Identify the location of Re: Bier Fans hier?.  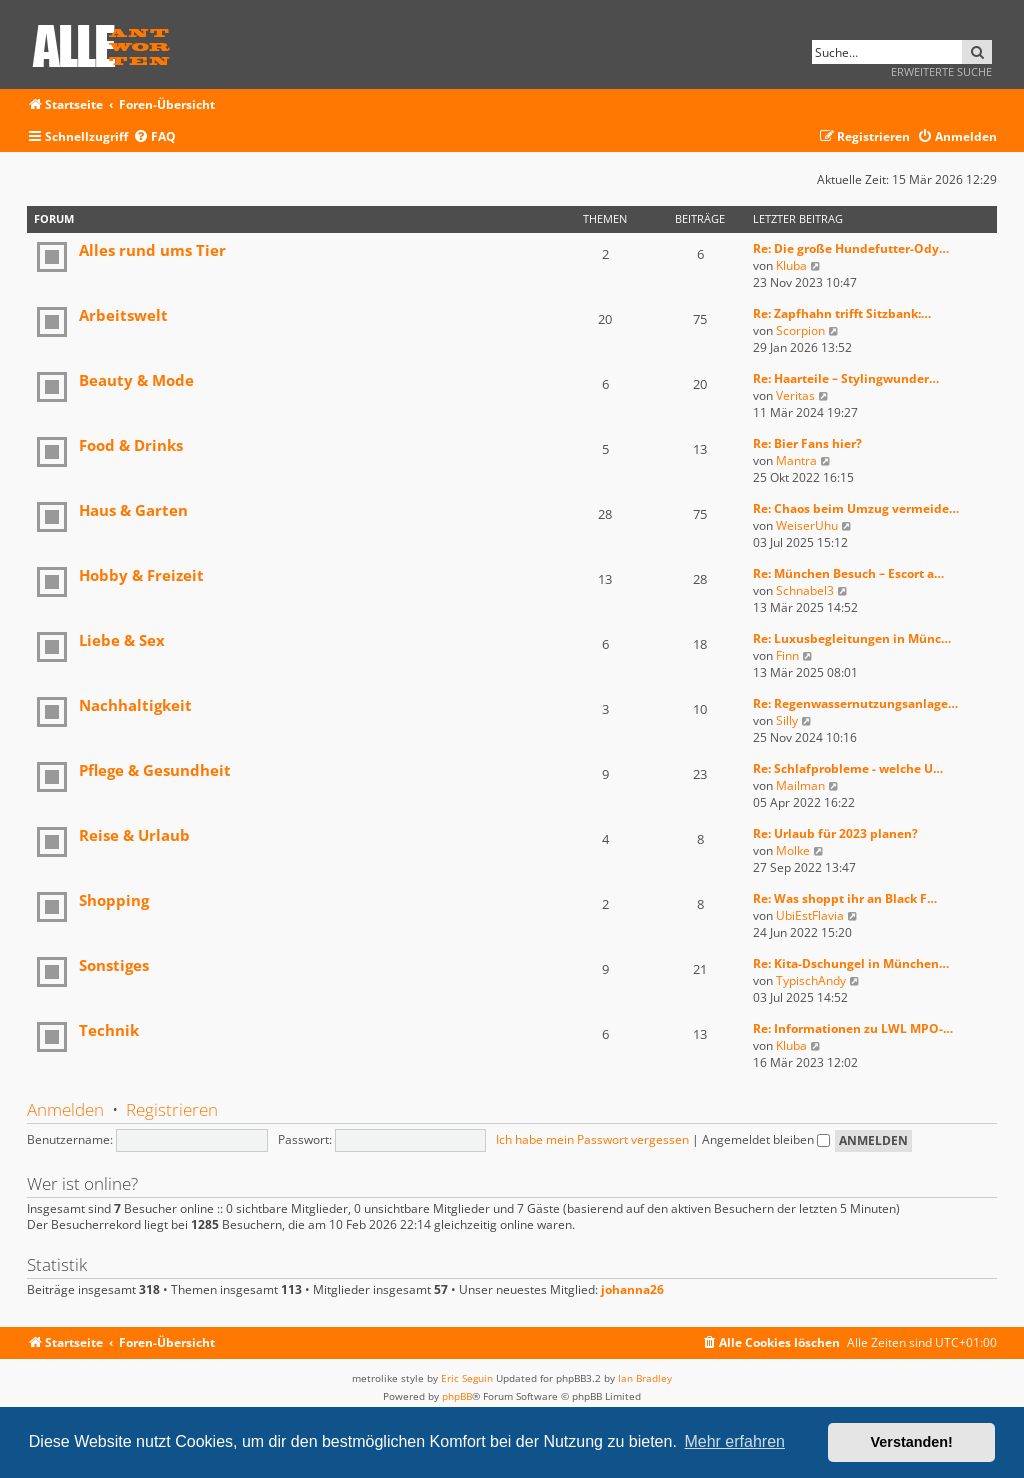
(807, 443).